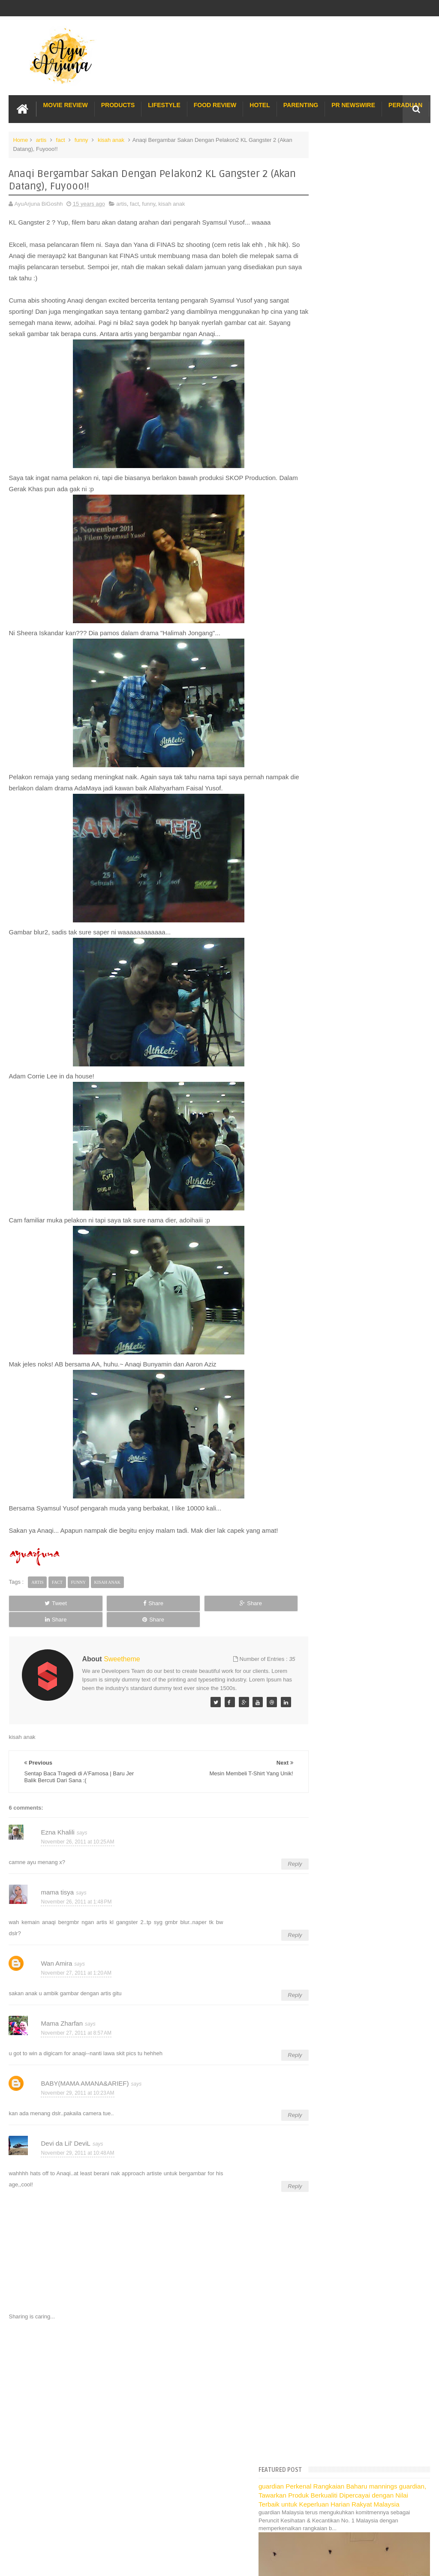  Describe the element at coordinates (62, 2025) in the screenshot. I see `Mama Zharfan` at that location.